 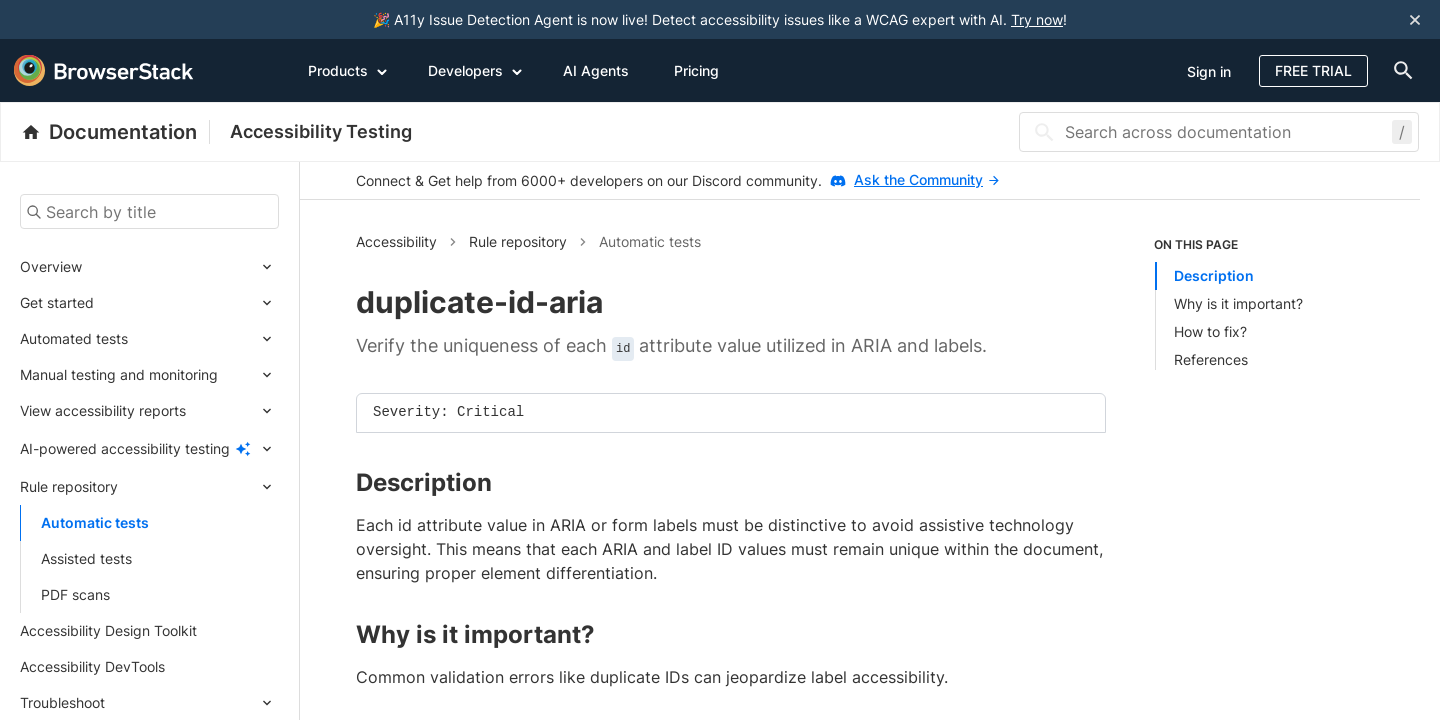 What do you see at coordinates (95, 522) in the screenshot?
I see `Automatic tests` at bounding box center [95, 522].